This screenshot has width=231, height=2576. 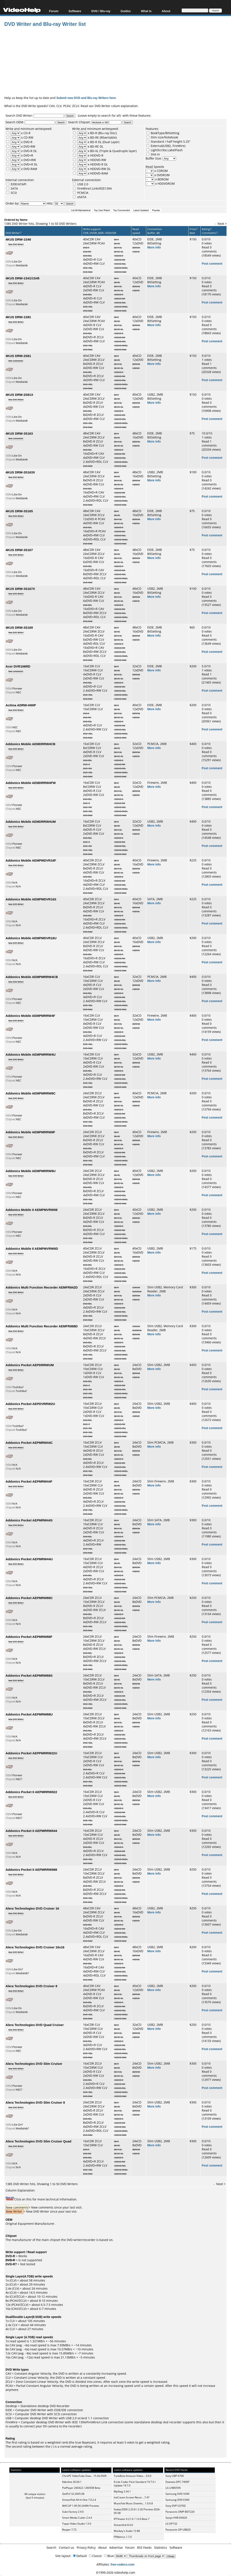 What do you see at coordinates (32, 1908) in the screenshot?
I see `Alera Technologies DVD Cruiser 16` at bounding box center [32, 1908].